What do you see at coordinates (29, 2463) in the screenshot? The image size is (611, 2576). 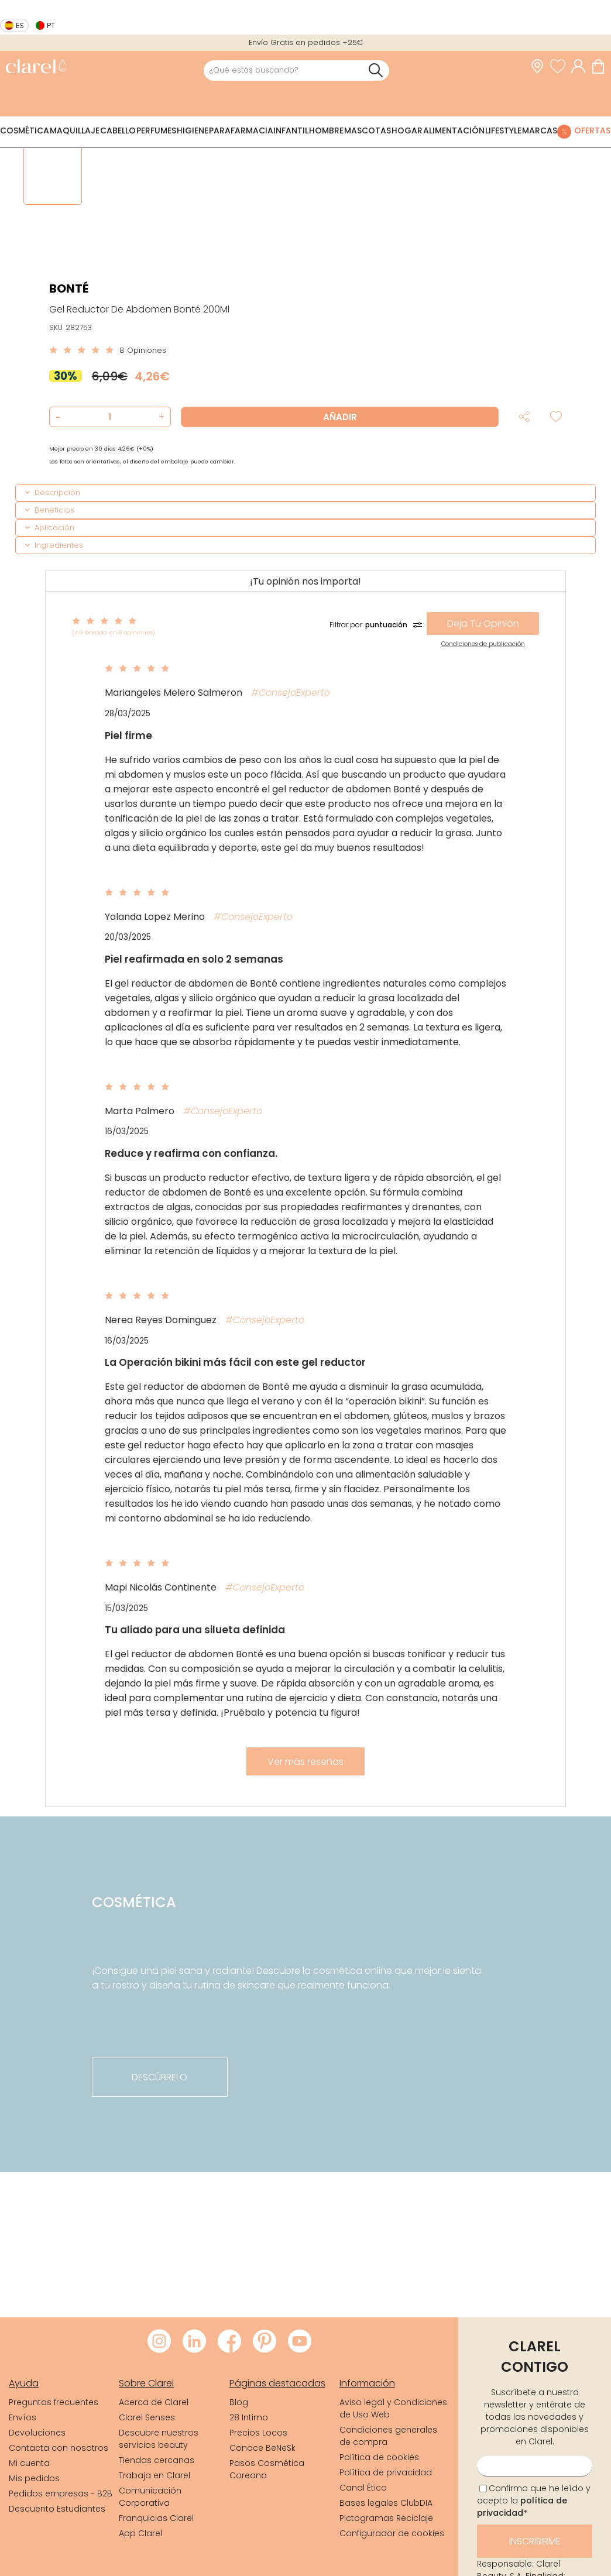 I see `Mi cuenta [link]` at bounding box center [29, 2463].